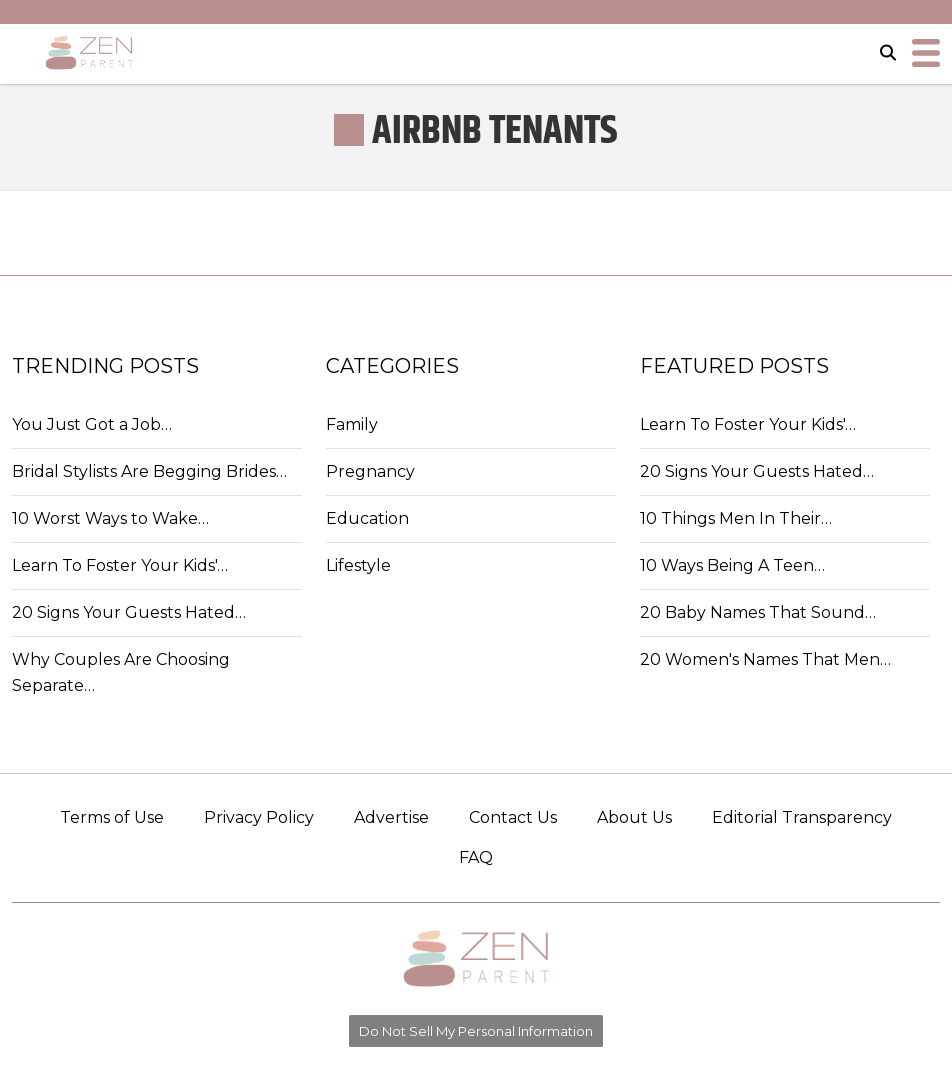 This screenshot has width=952, height=1077. What do you see at coordinates (120, 565) in the screenshot?
I see `Learn To Foster Your Kids'…` at bounding box center [120, 565].